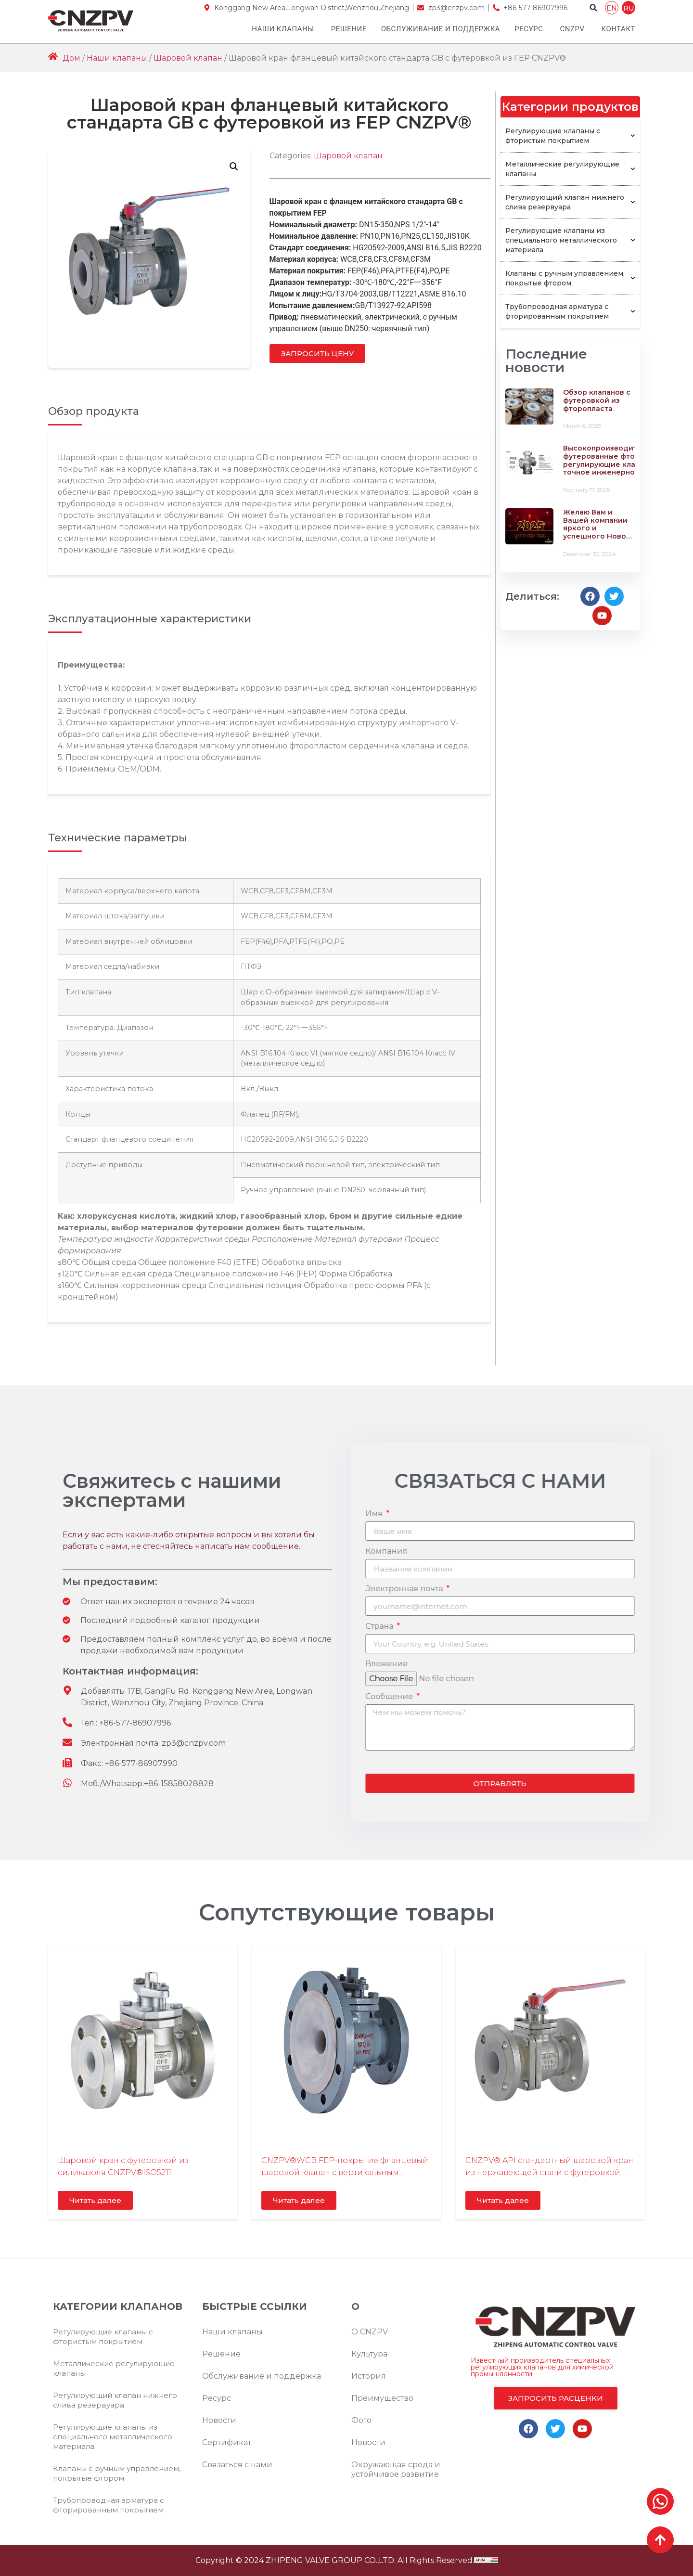 Image resolution: width=693 pixels, height=2576 pixels. Describe the element at coordinates (570, 202) in the screenshot. I see `Регулирующий клапан нижнего слива резервуара` at that location.